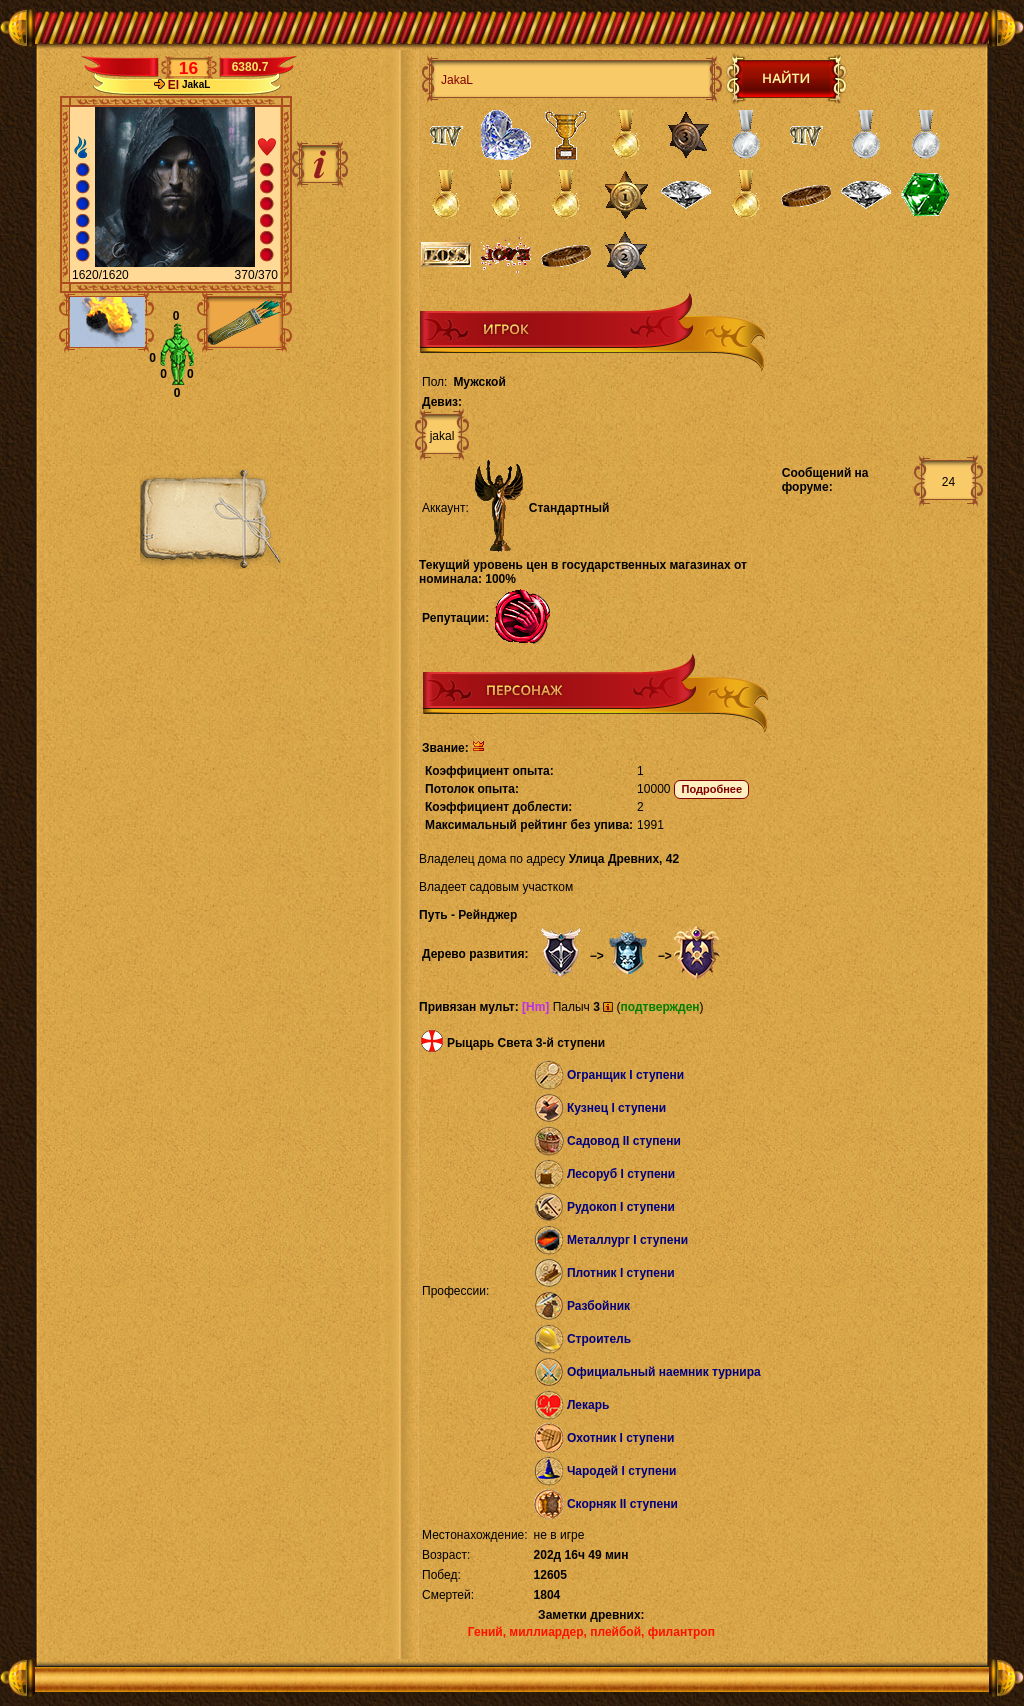 Image resolution: width=1024 pixels, height=1706 pixels. I want to click on Лекарь, so click(588, 1405).